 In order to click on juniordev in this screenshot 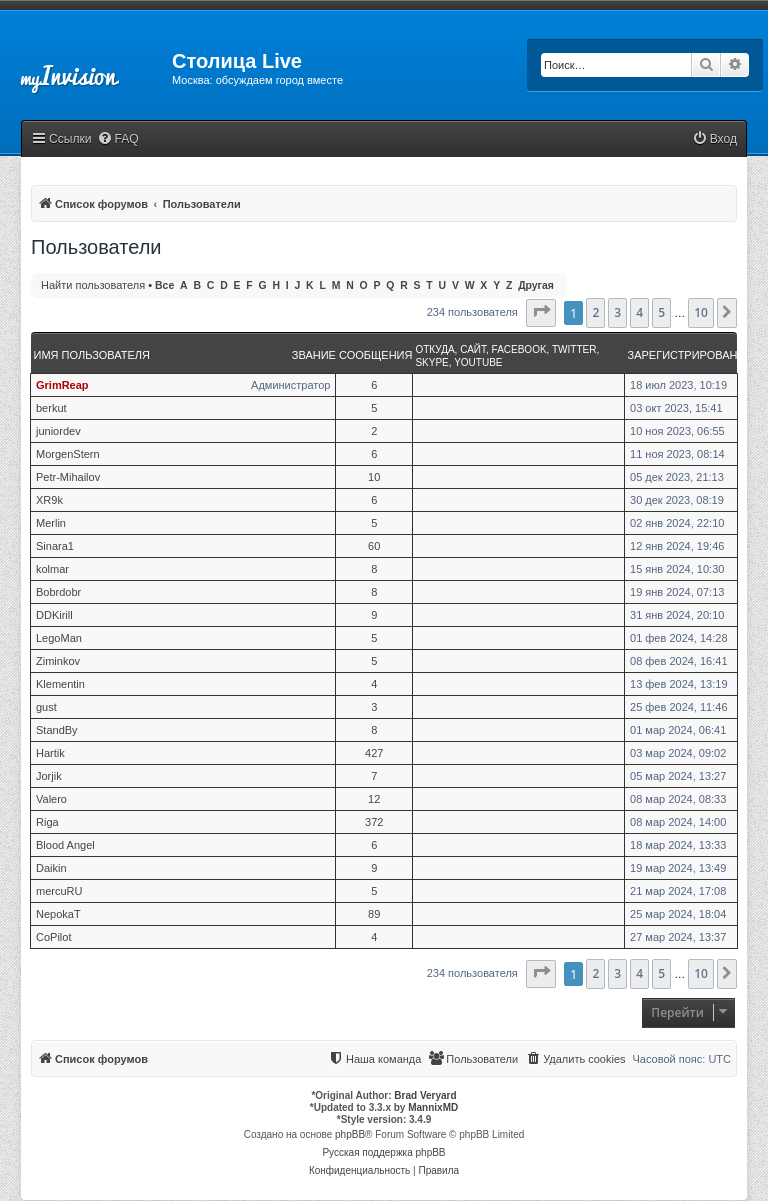, I will do `click(58, 431)`.